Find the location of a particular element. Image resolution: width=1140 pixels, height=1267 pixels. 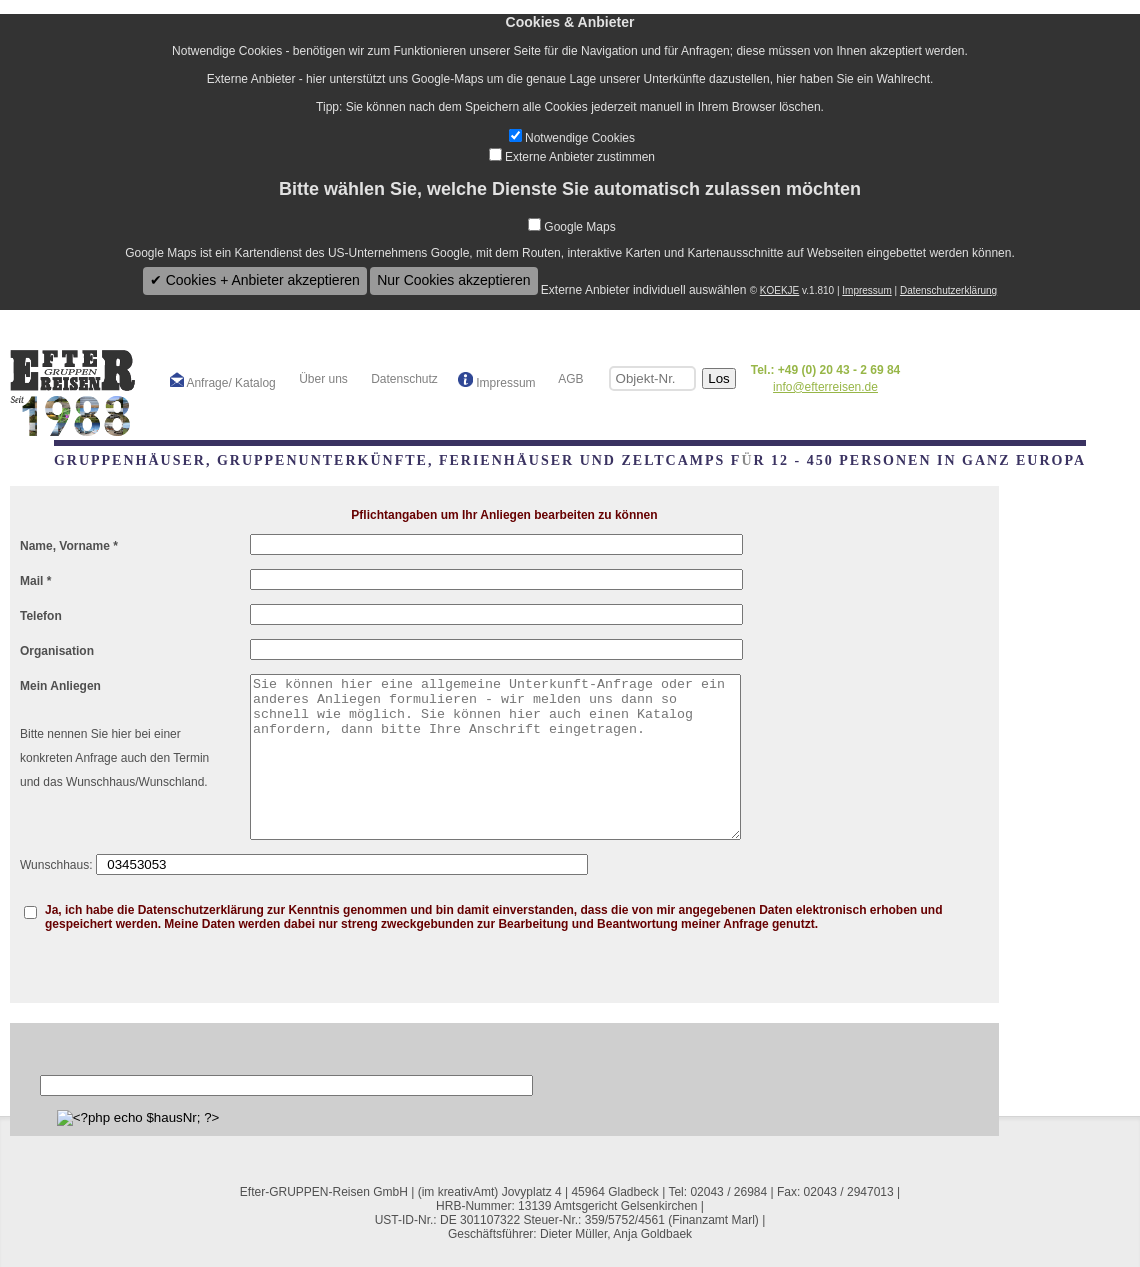

Nur Cookies akzeptieren is located at coordinates (453, 280).